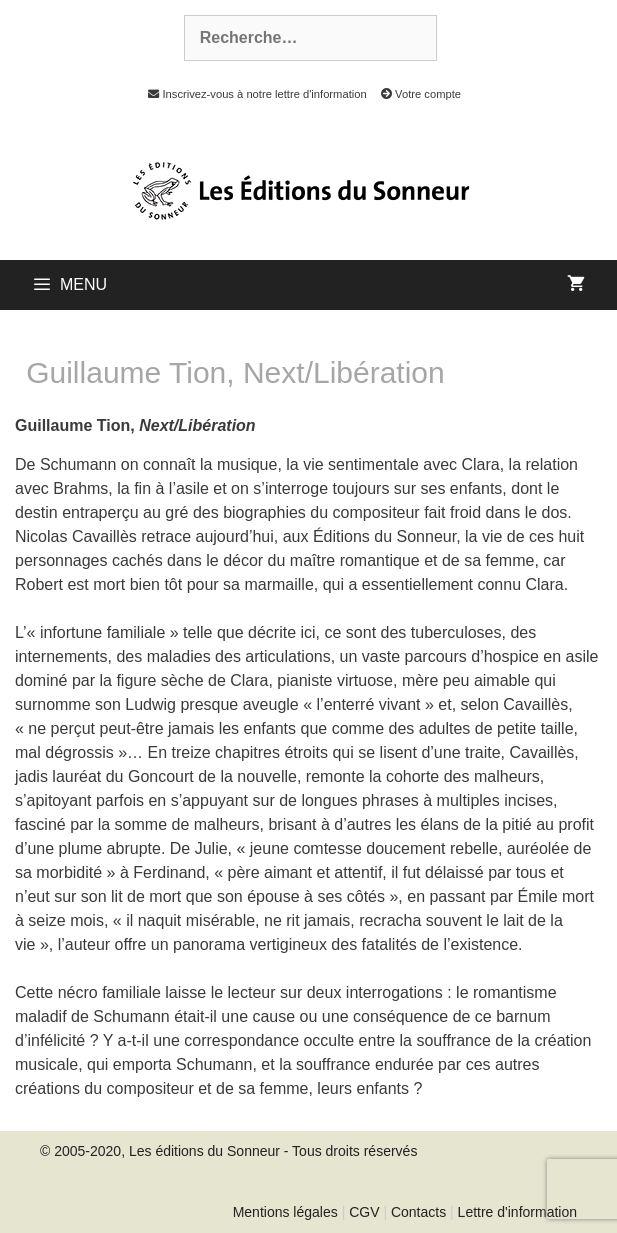 Image resolution: width=617 pixels, height=1233 pixels. I want to click on Inscrivez-vous à notre lettre d'information, so click(252, 94).